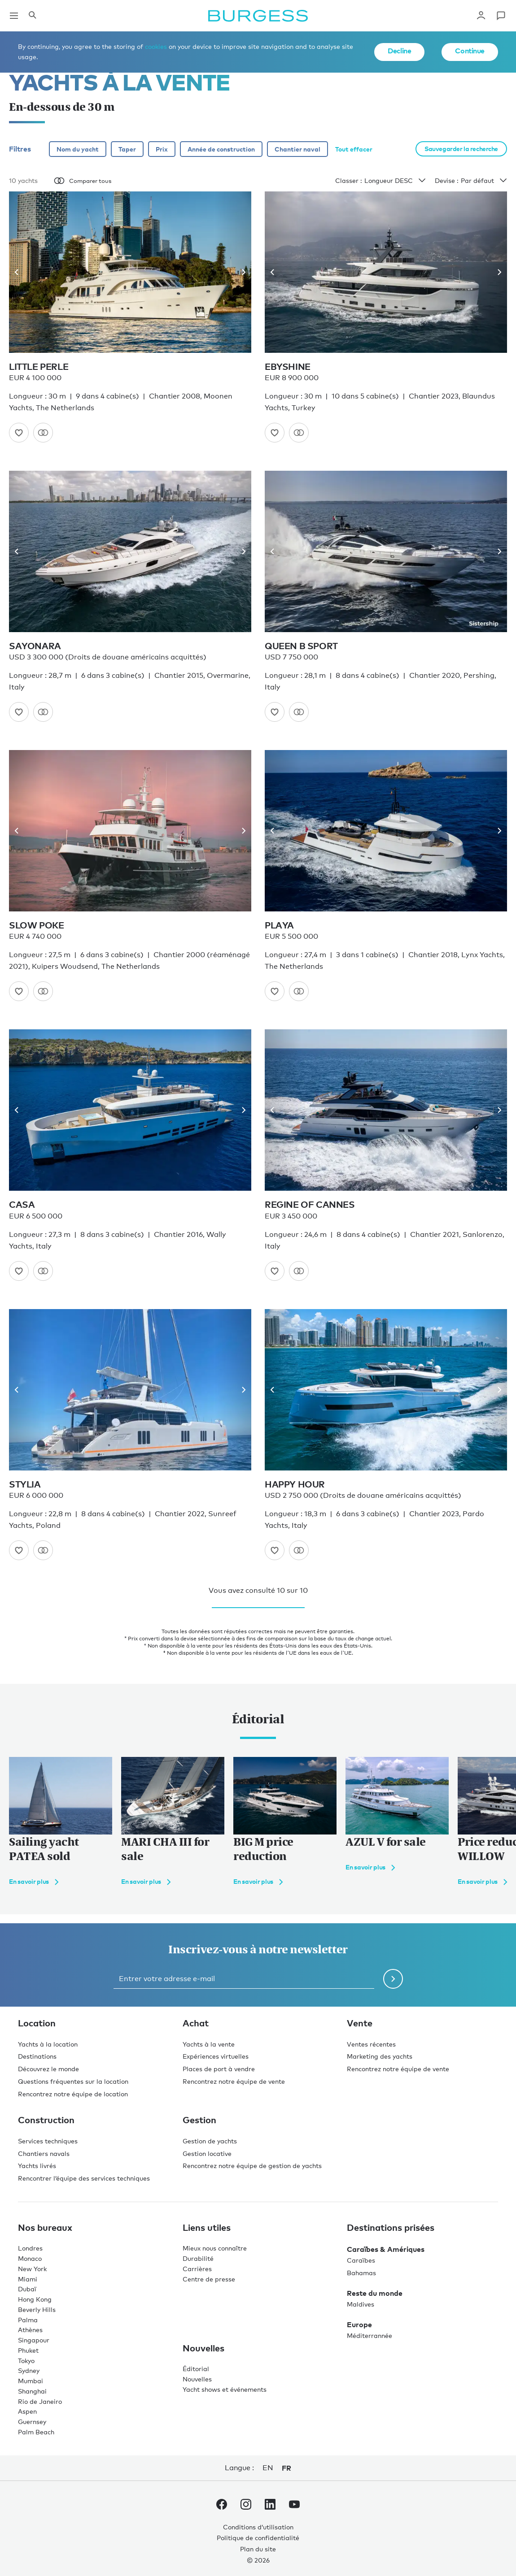  I want to click on Ventes récentes, so click(371, 2044).